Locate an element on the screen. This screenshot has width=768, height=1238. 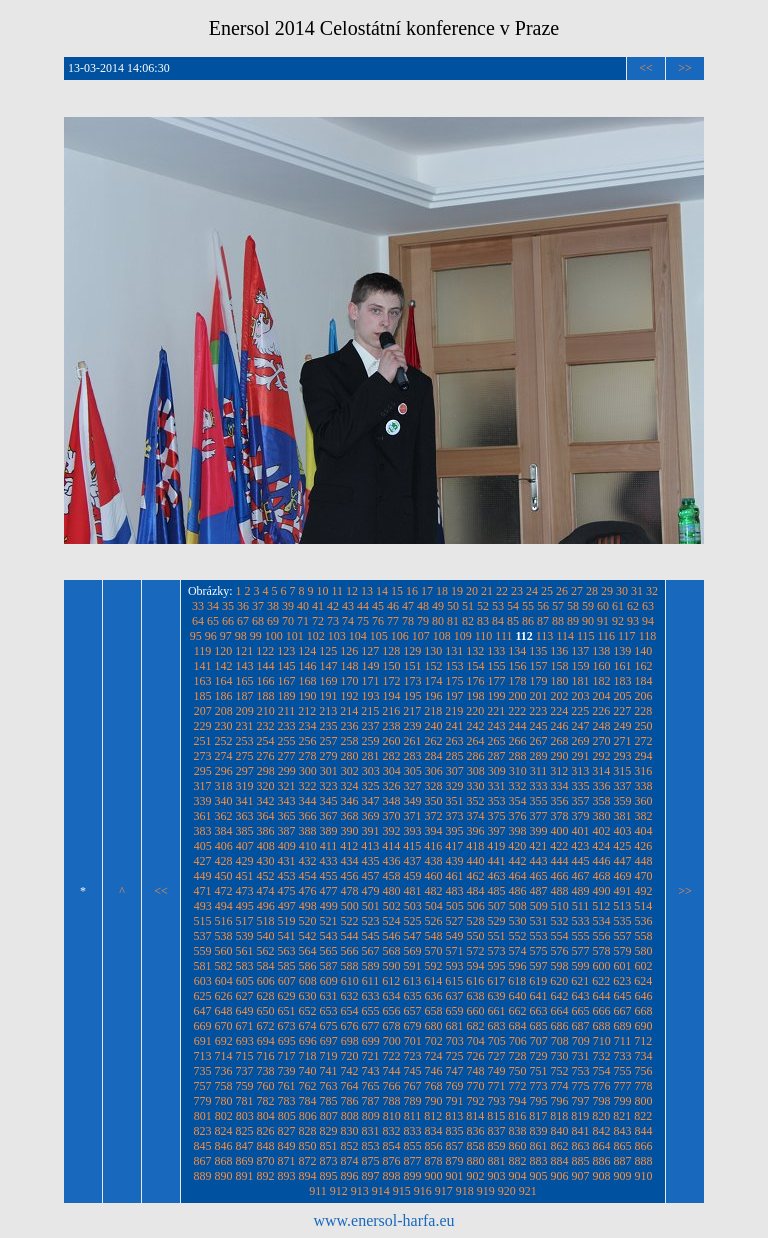
751 is located at coordinates (539, 1071).